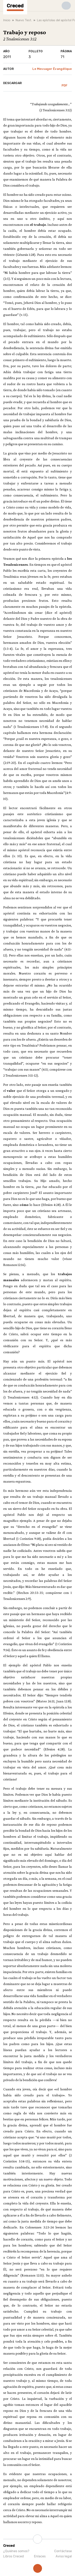 The height and width of the screenshot is (2576, 75). Describe the element at coordinates (65, 83) in the screenshot. I see `PDF` at that location.